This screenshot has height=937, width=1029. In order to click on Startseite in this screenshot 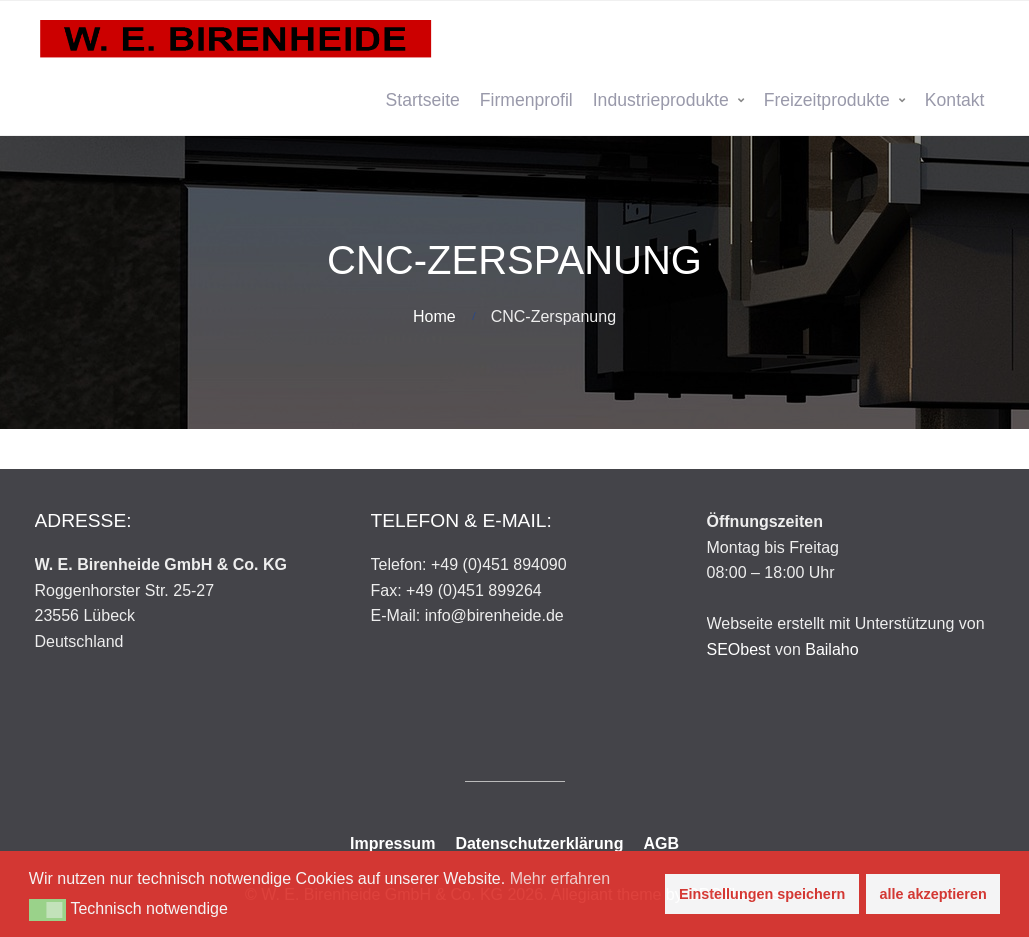, I will do `click(423, 100)`.